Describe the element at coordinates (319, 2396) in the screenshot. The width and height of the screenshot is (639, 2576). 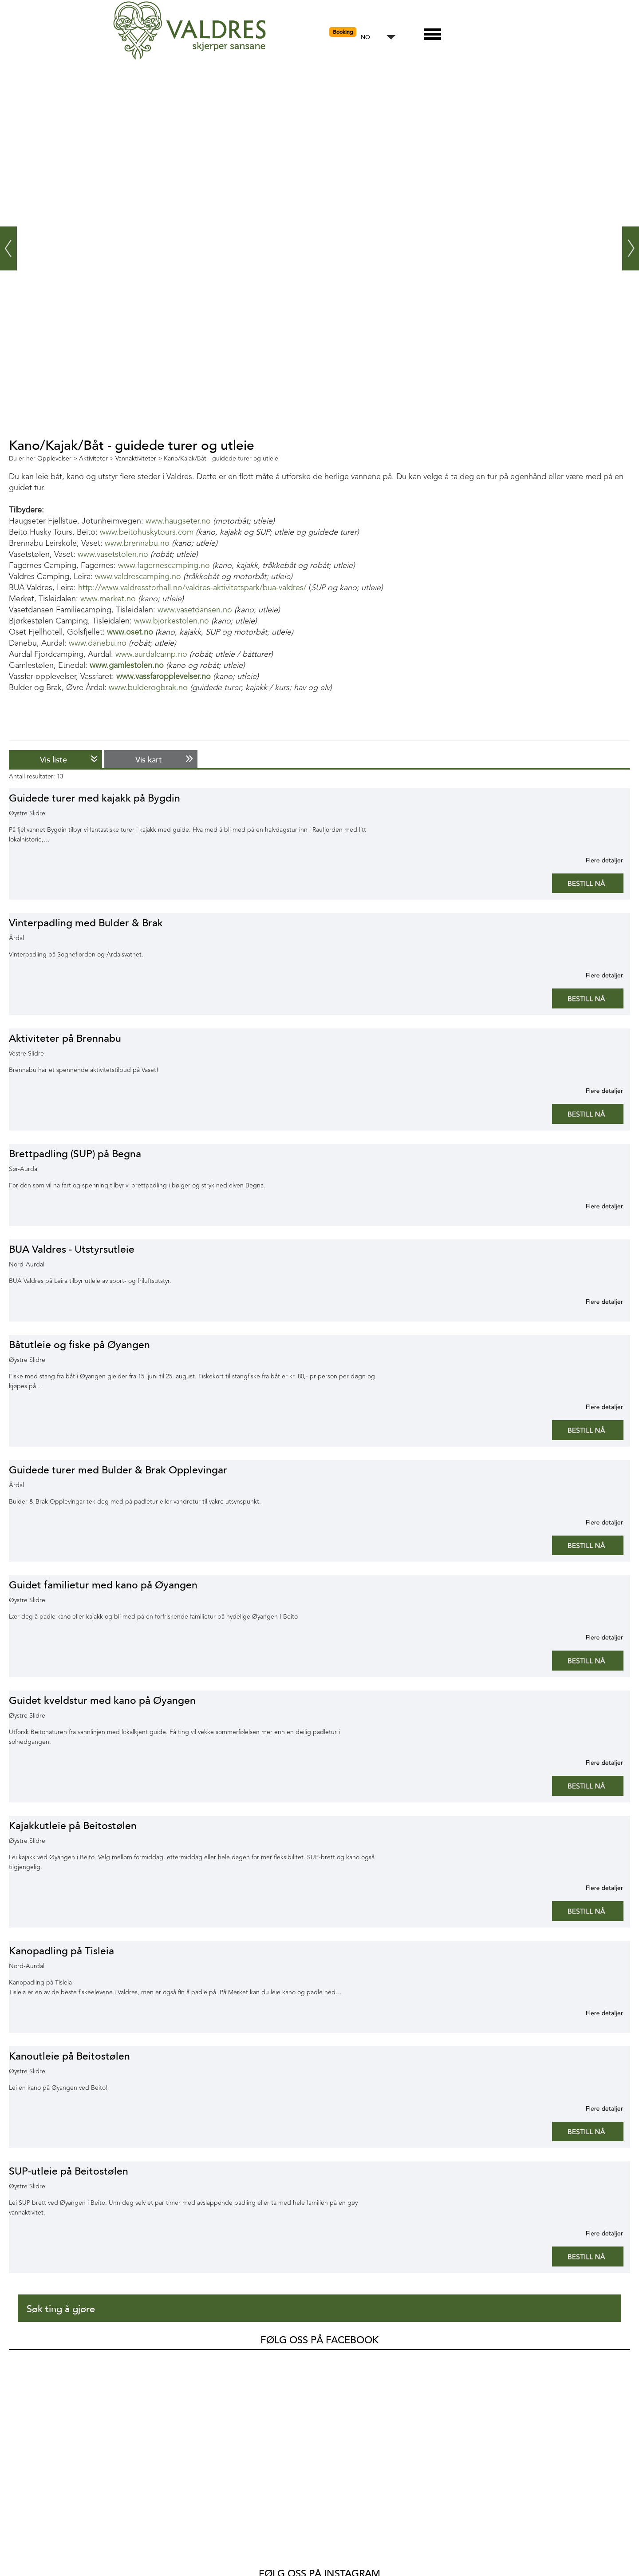
I see `Følg oss på Instagram` at that location.